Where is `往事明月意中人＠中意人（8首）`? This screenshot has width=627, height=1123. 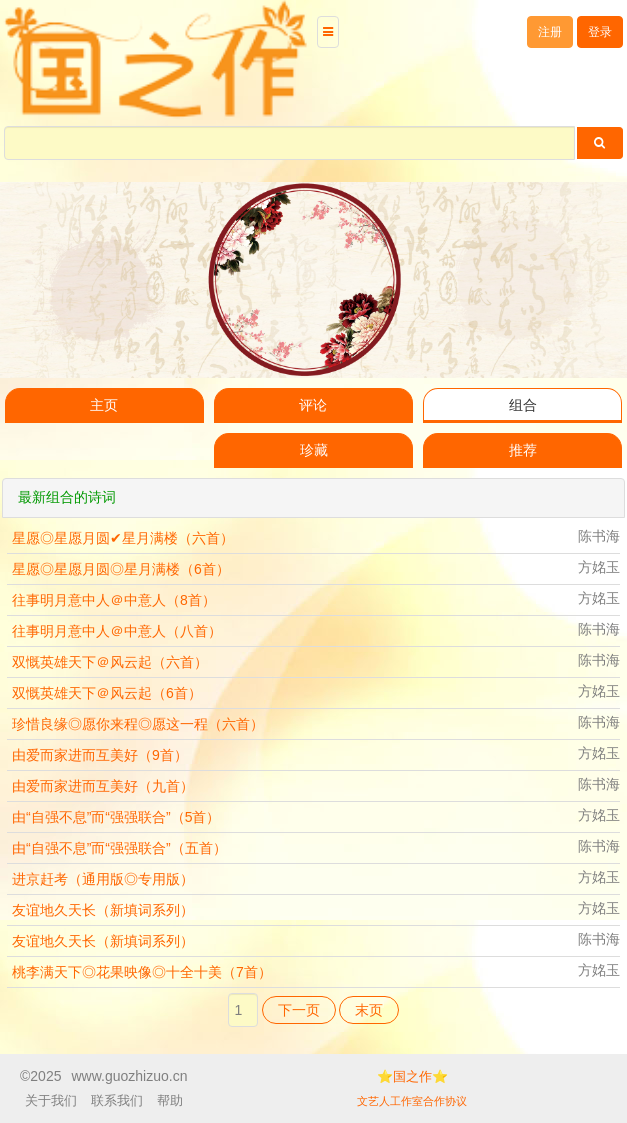 往事明月意中人＠中意人（8首） is located at coordinates (114, 600).